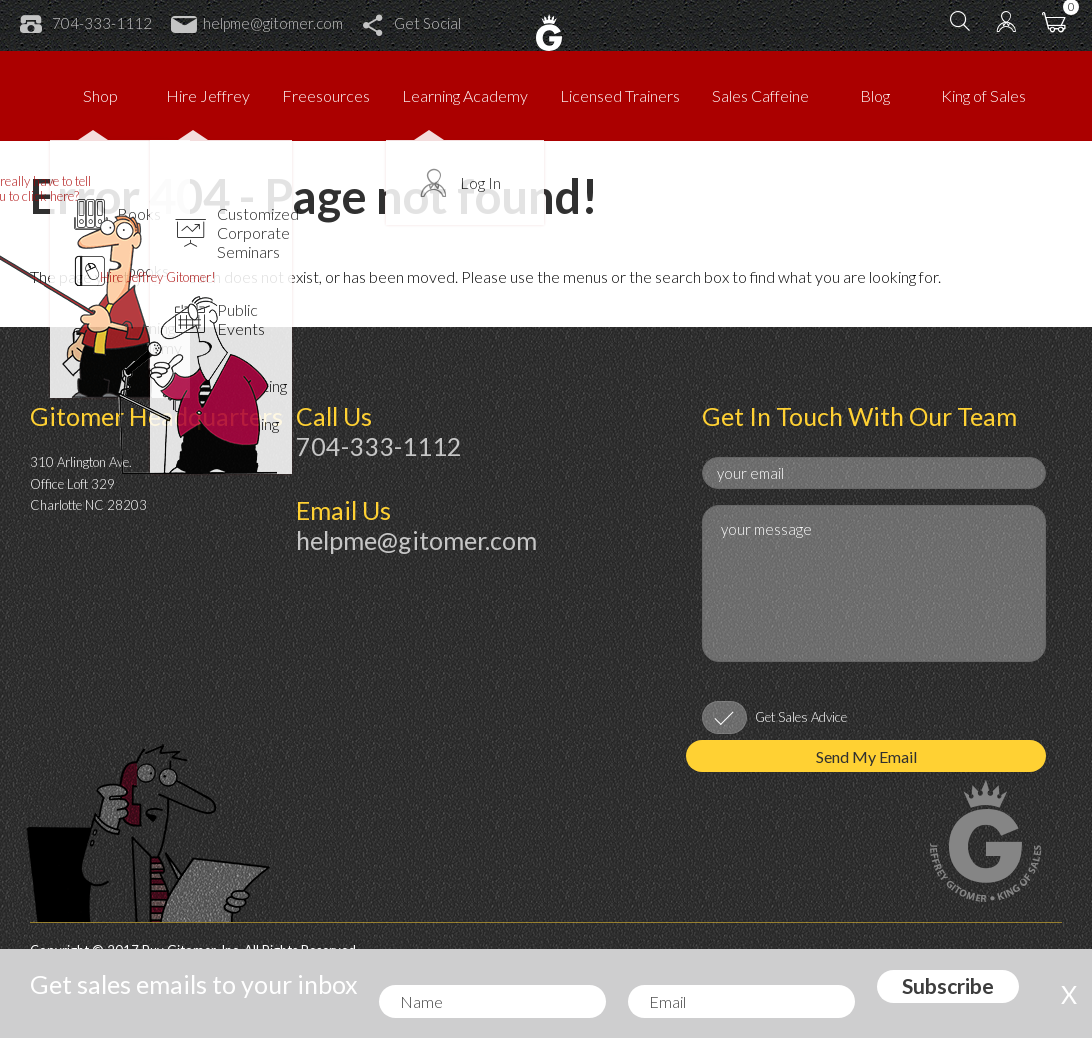 The height and width of the screenshot is (1038, 1092). I want to click on Learning Academy, so click(465, 95).